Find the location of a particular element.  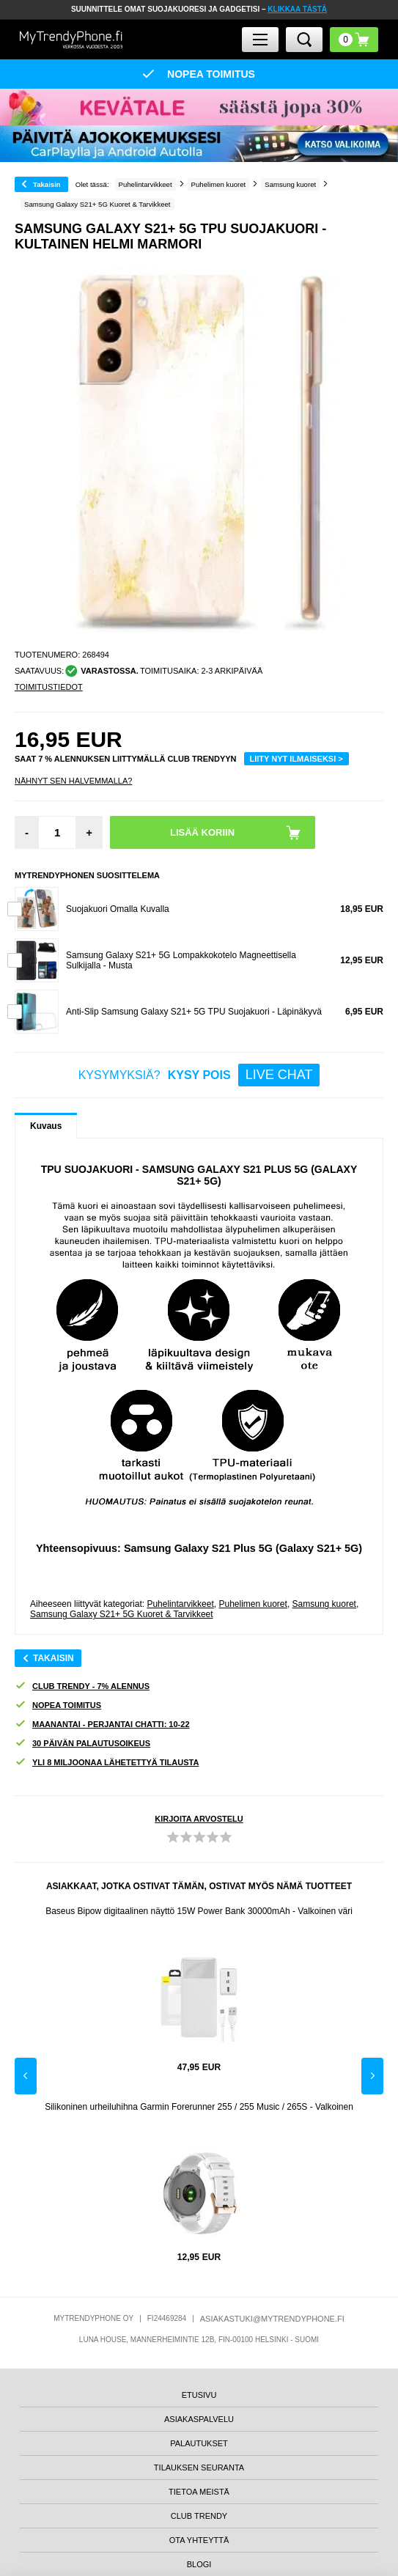

Previous is located at coordinates (26, 2076).